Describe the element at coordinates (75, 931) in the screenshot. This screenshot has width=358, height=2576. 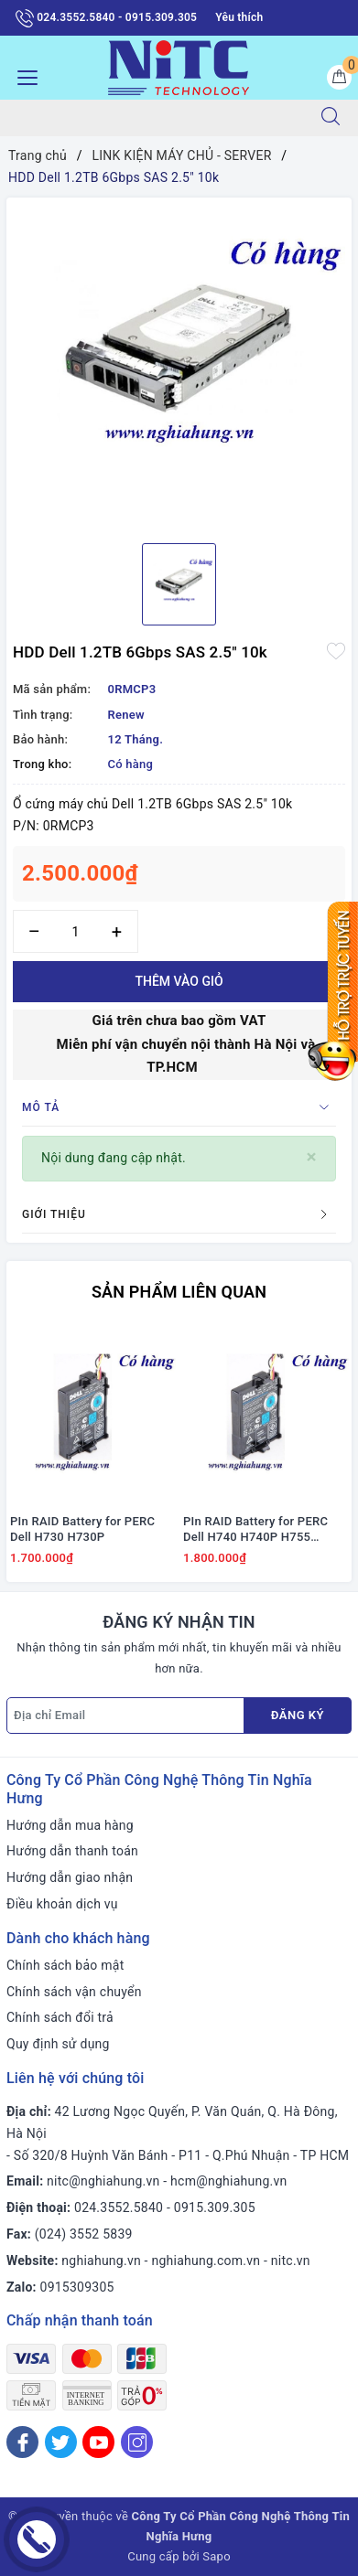
I see `[Số lượng]` at that location.